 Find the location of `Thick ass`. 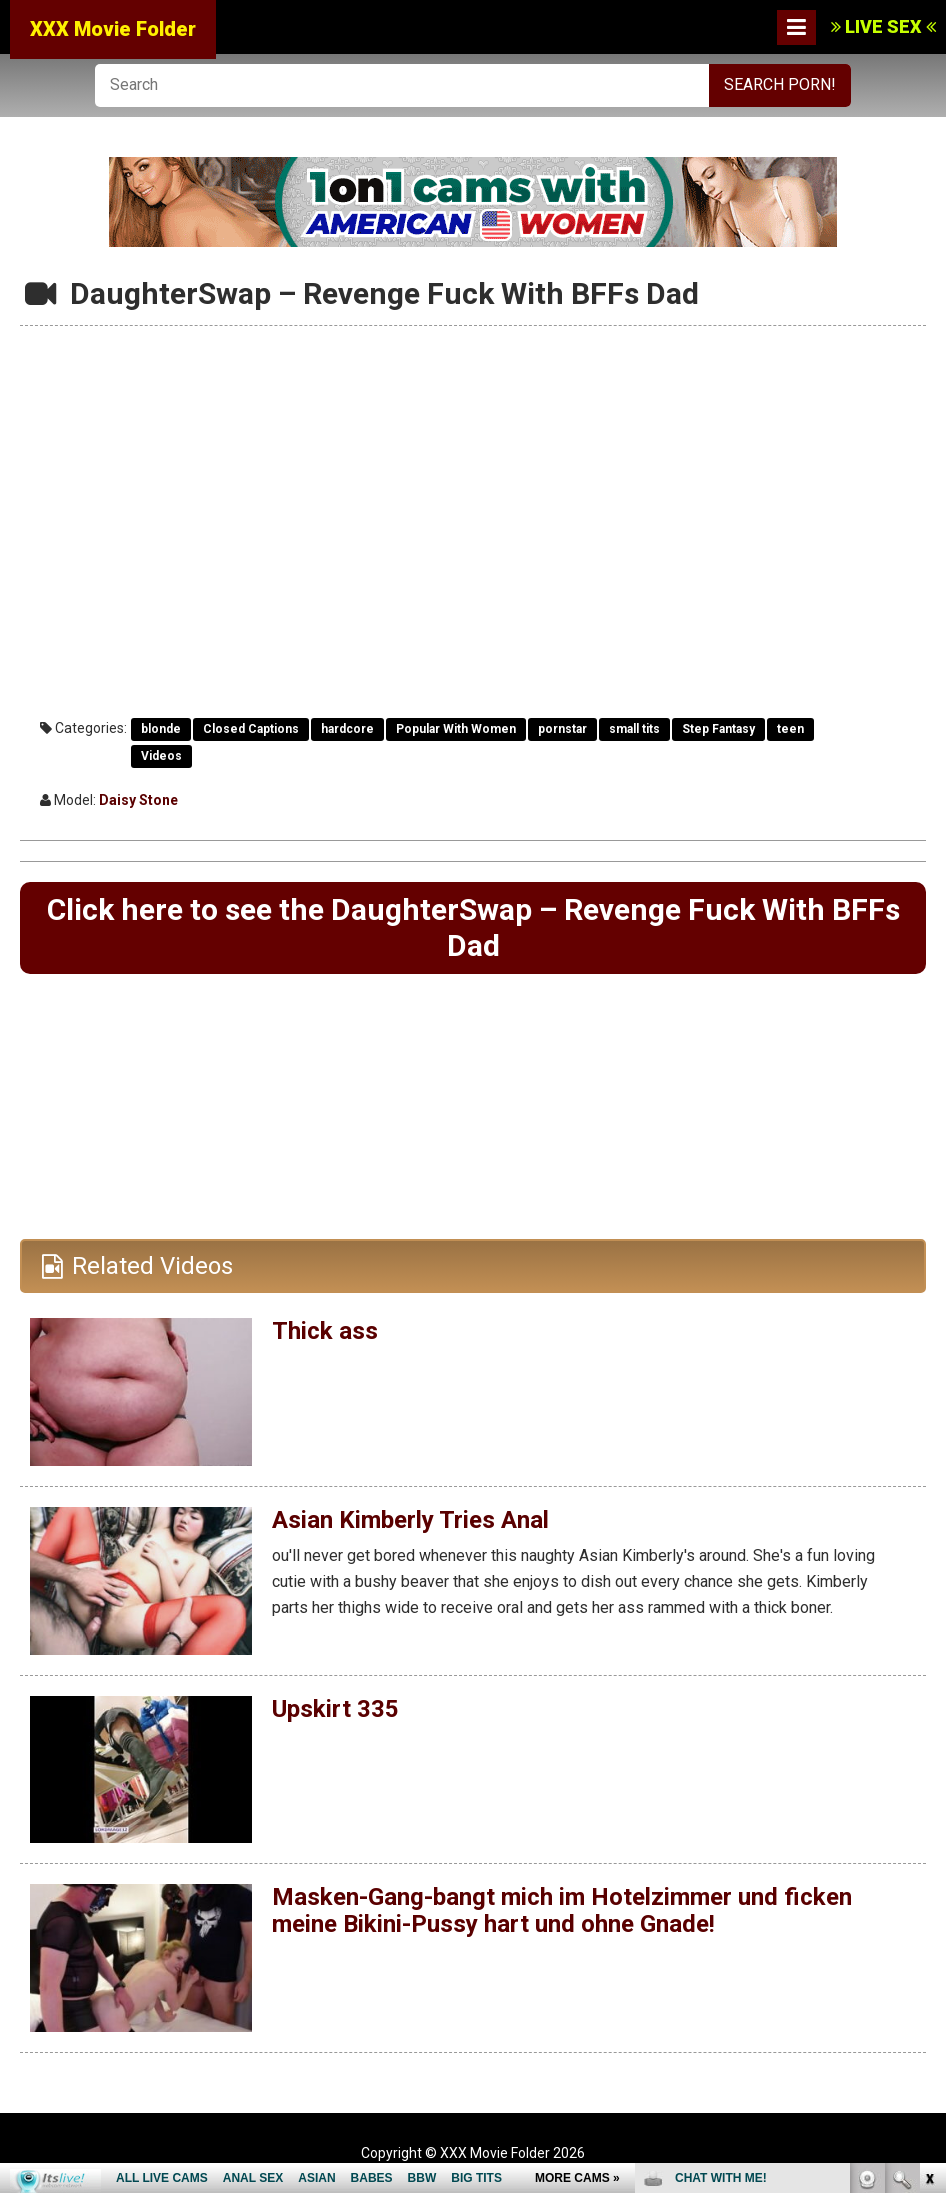

Thick ass is located at coordinates (325, 1331).